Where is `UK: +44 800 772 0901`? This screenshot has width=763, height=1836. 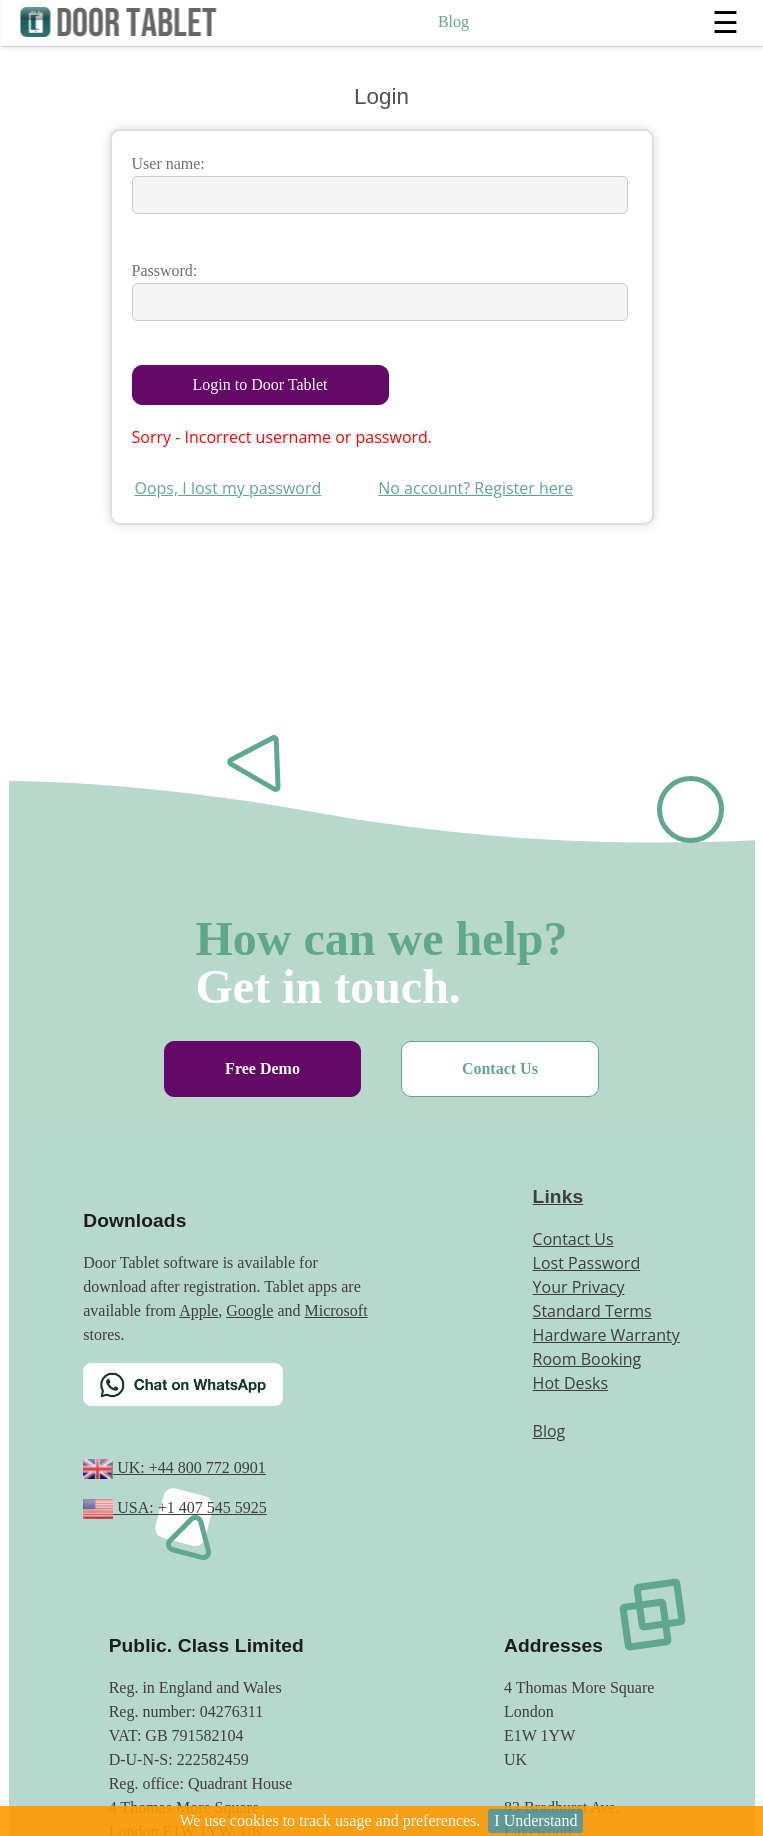 UK: +44 800 772 0901 is located at coordinates (189, 1467).